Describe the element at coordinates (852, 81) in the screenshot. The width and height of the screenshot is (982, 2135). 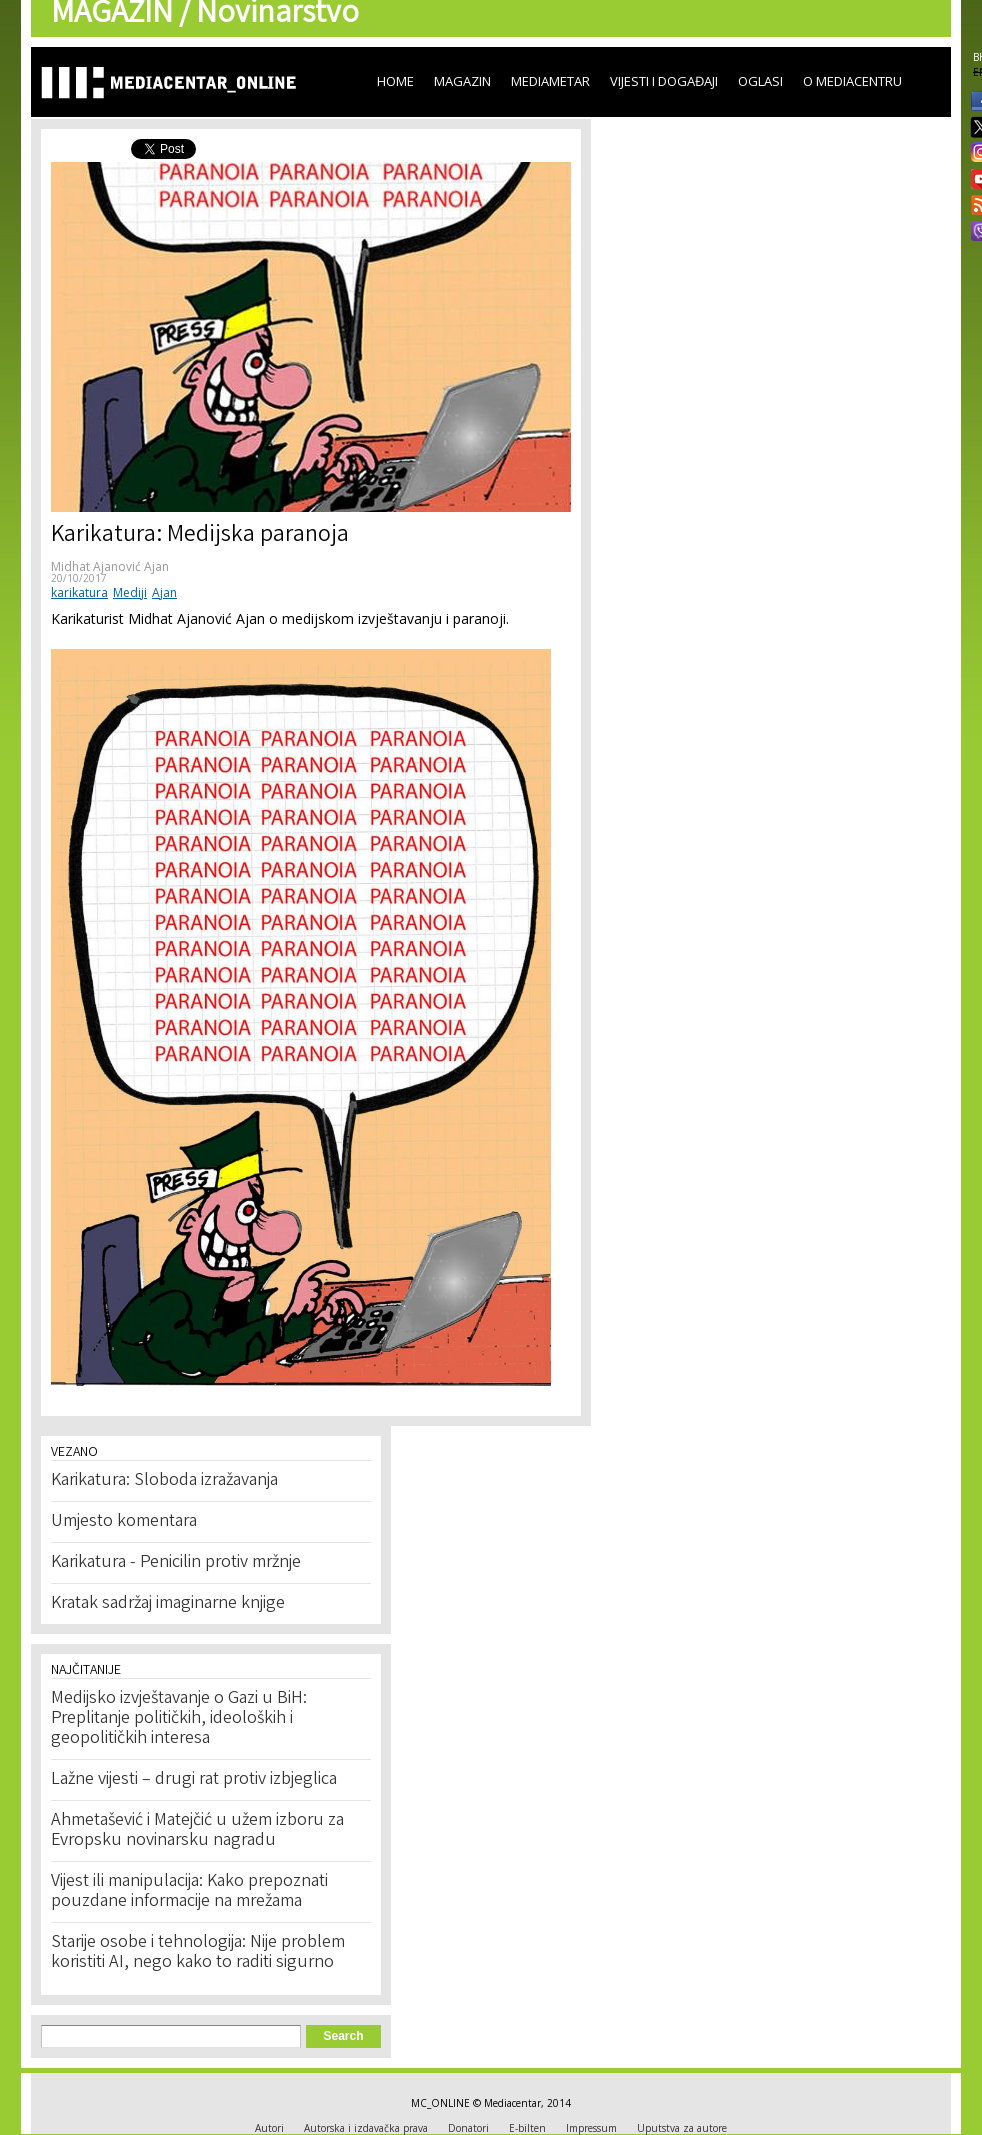
I see `O Mediacentru` at that location.